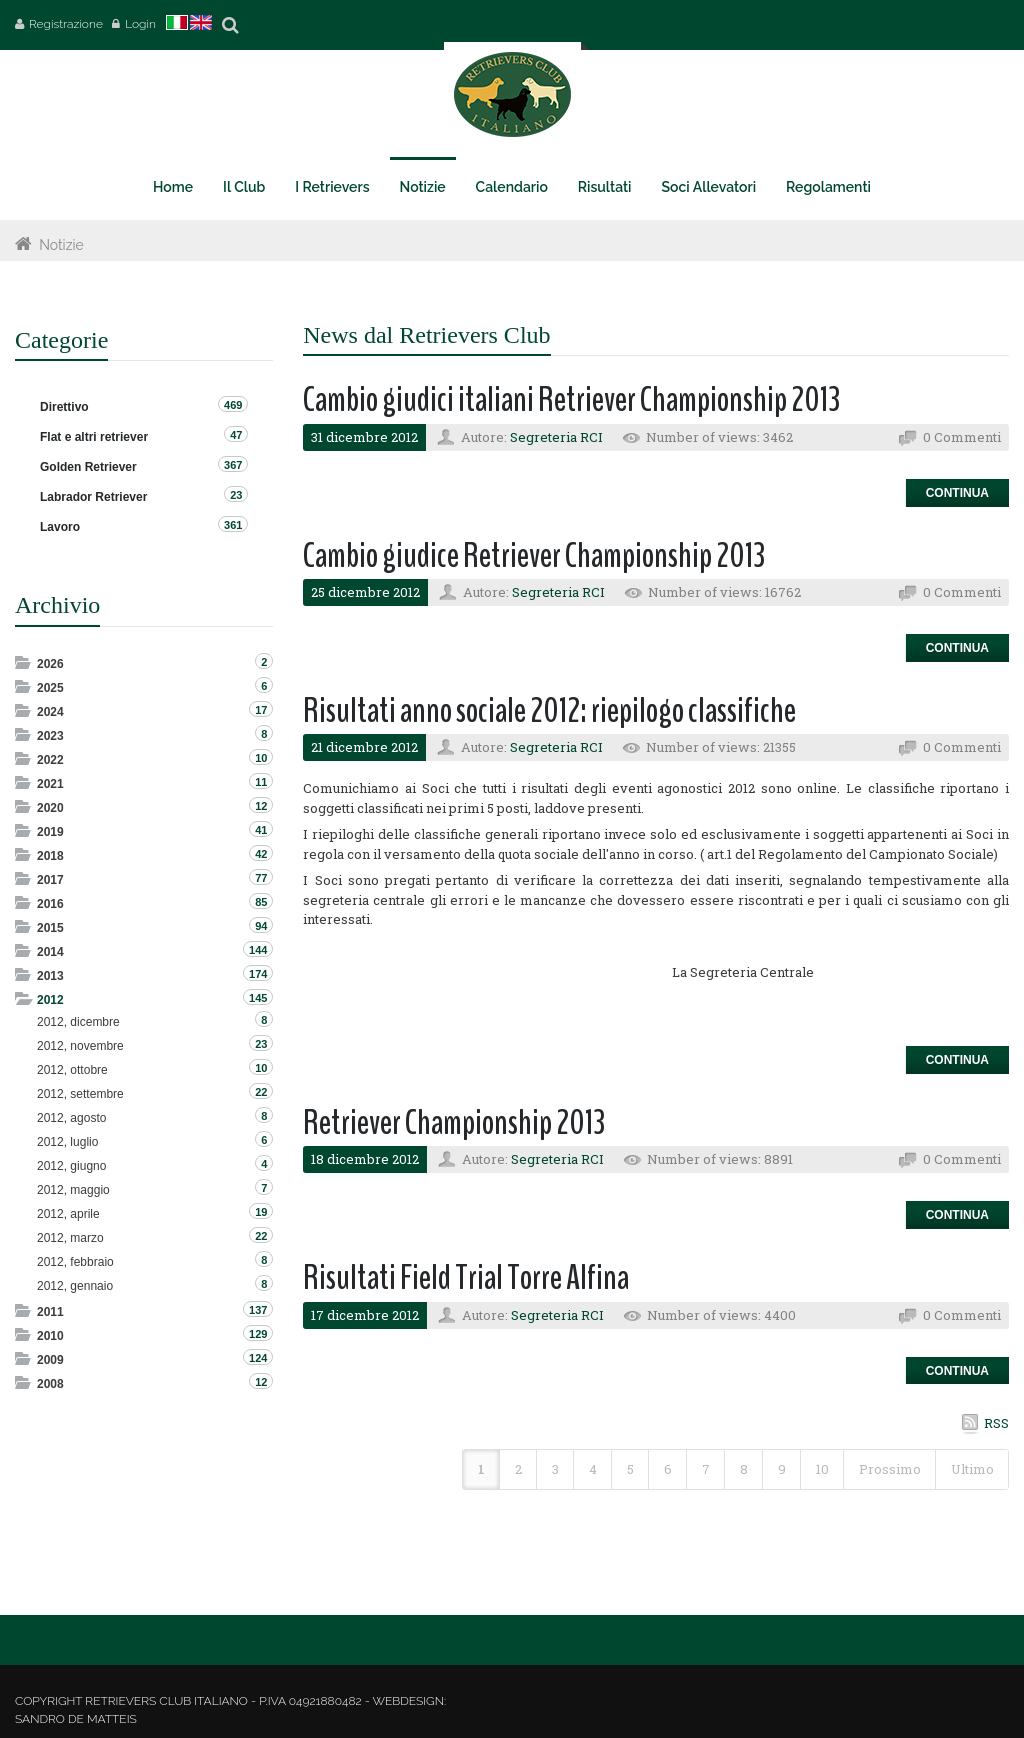  Describe the element at coordinates (67, 1142) in the screenshot. I see `2012, luglio` at that location.